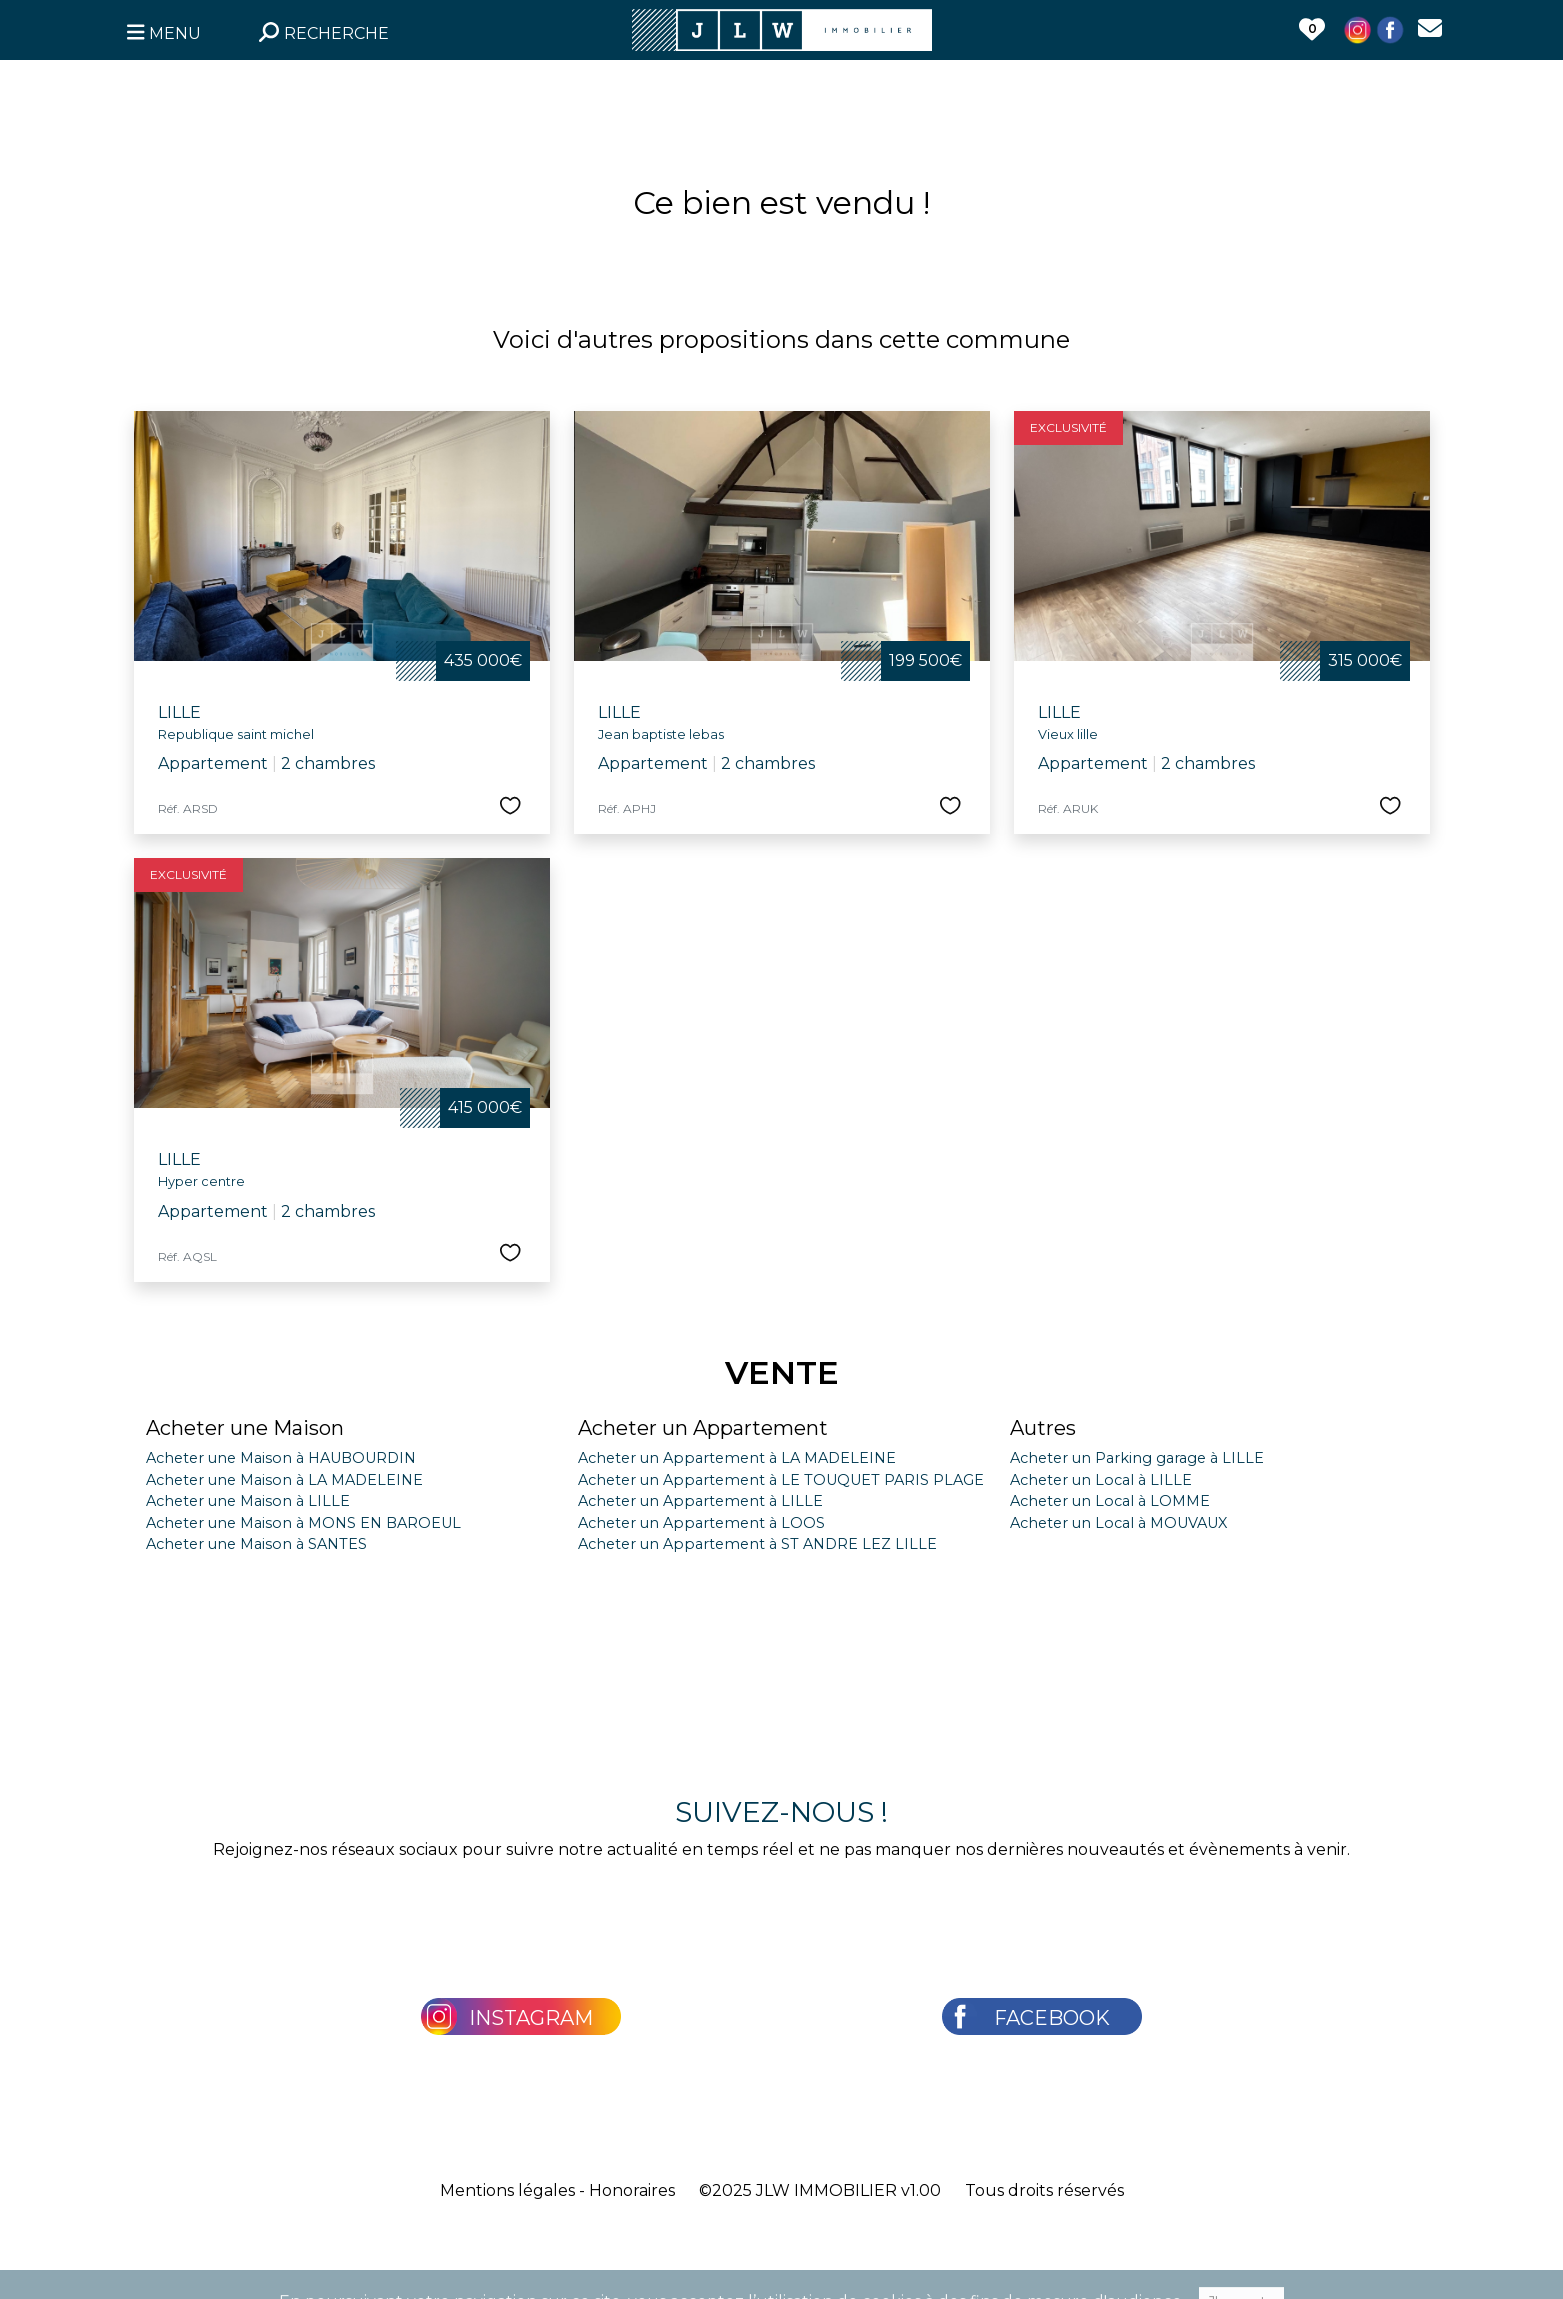 This screenshot has width=1563, height=2299. Describe the element at coordinates (1118, 1523) in the screenshot. I see `Acheter un Local à MOUVAUX` at that location.